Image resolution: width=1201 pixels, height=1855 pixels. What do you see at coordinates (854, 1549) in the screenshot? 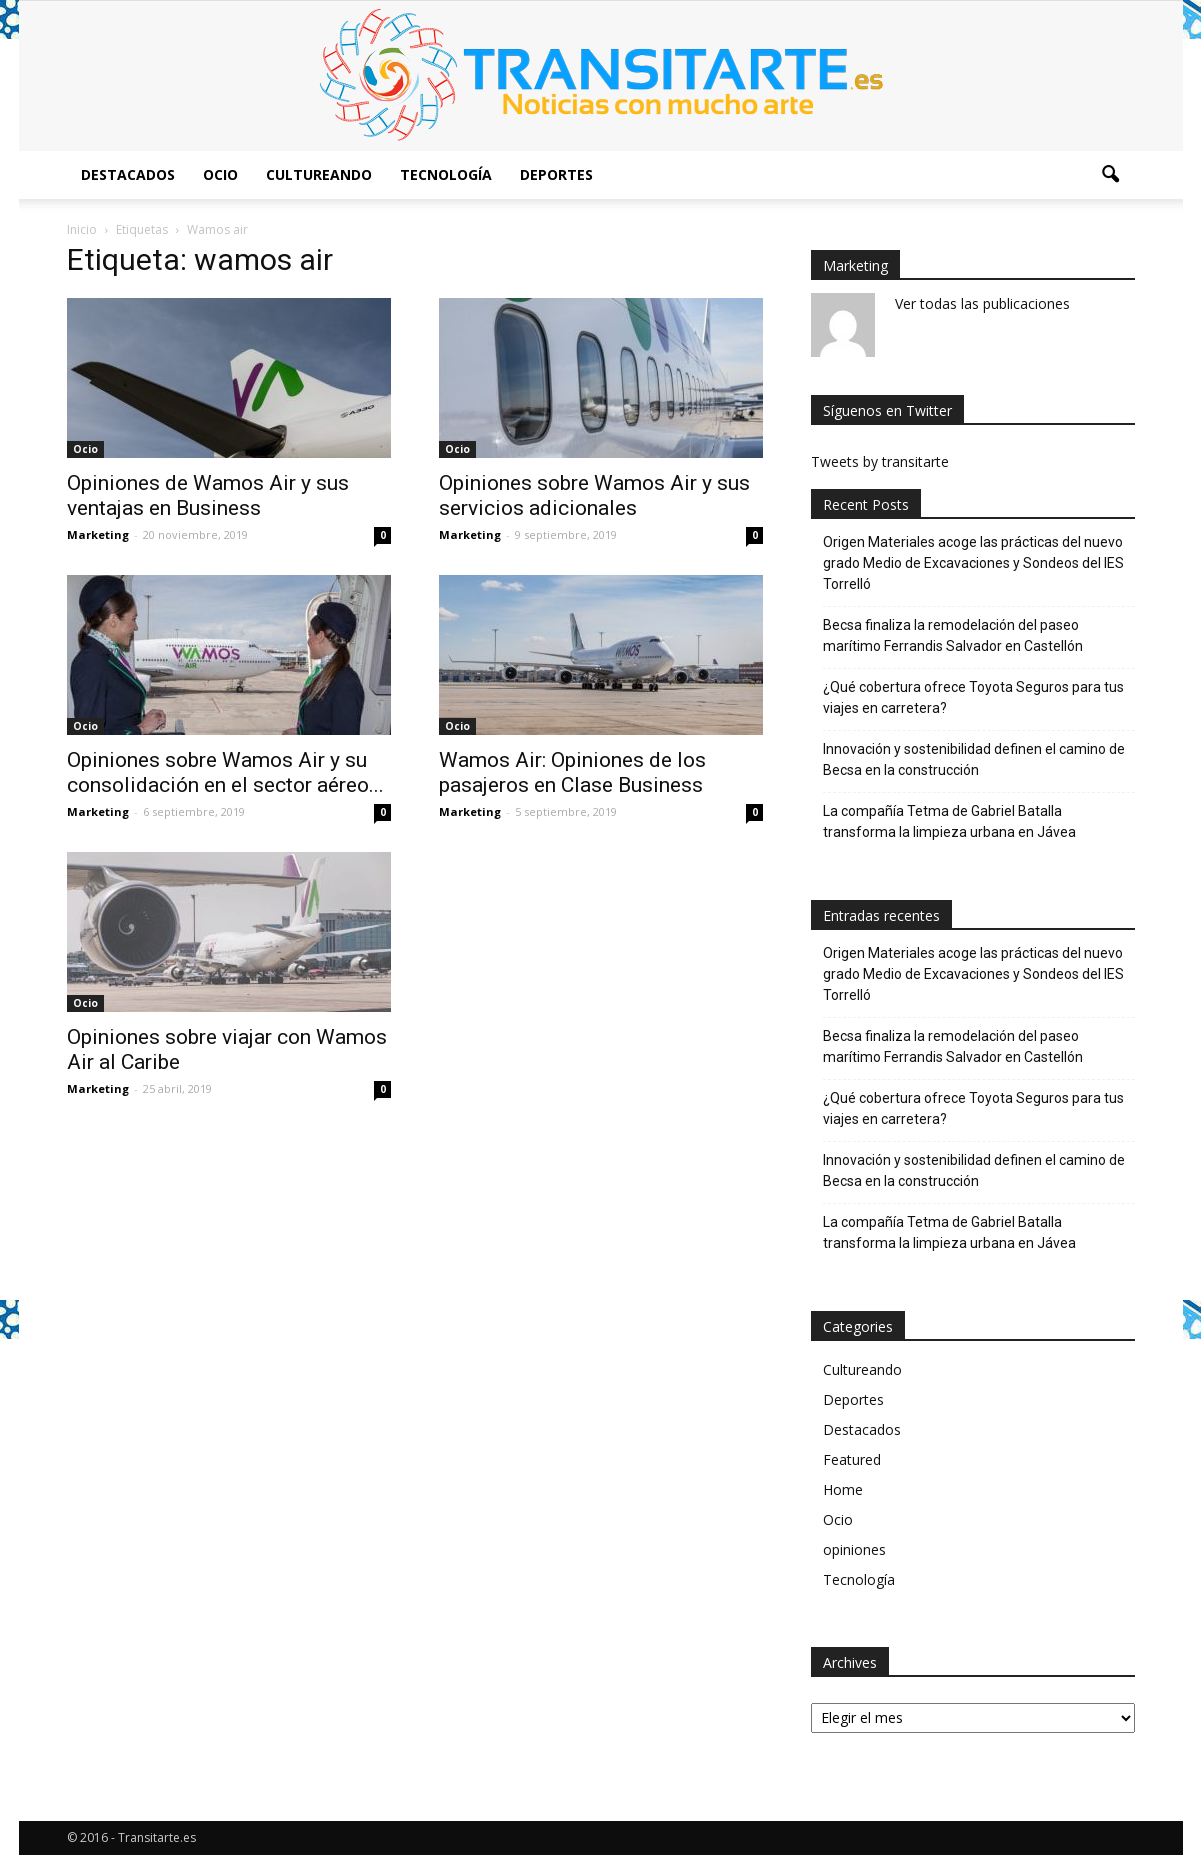
I see `opiniones` at bounding box center [854, 1549].